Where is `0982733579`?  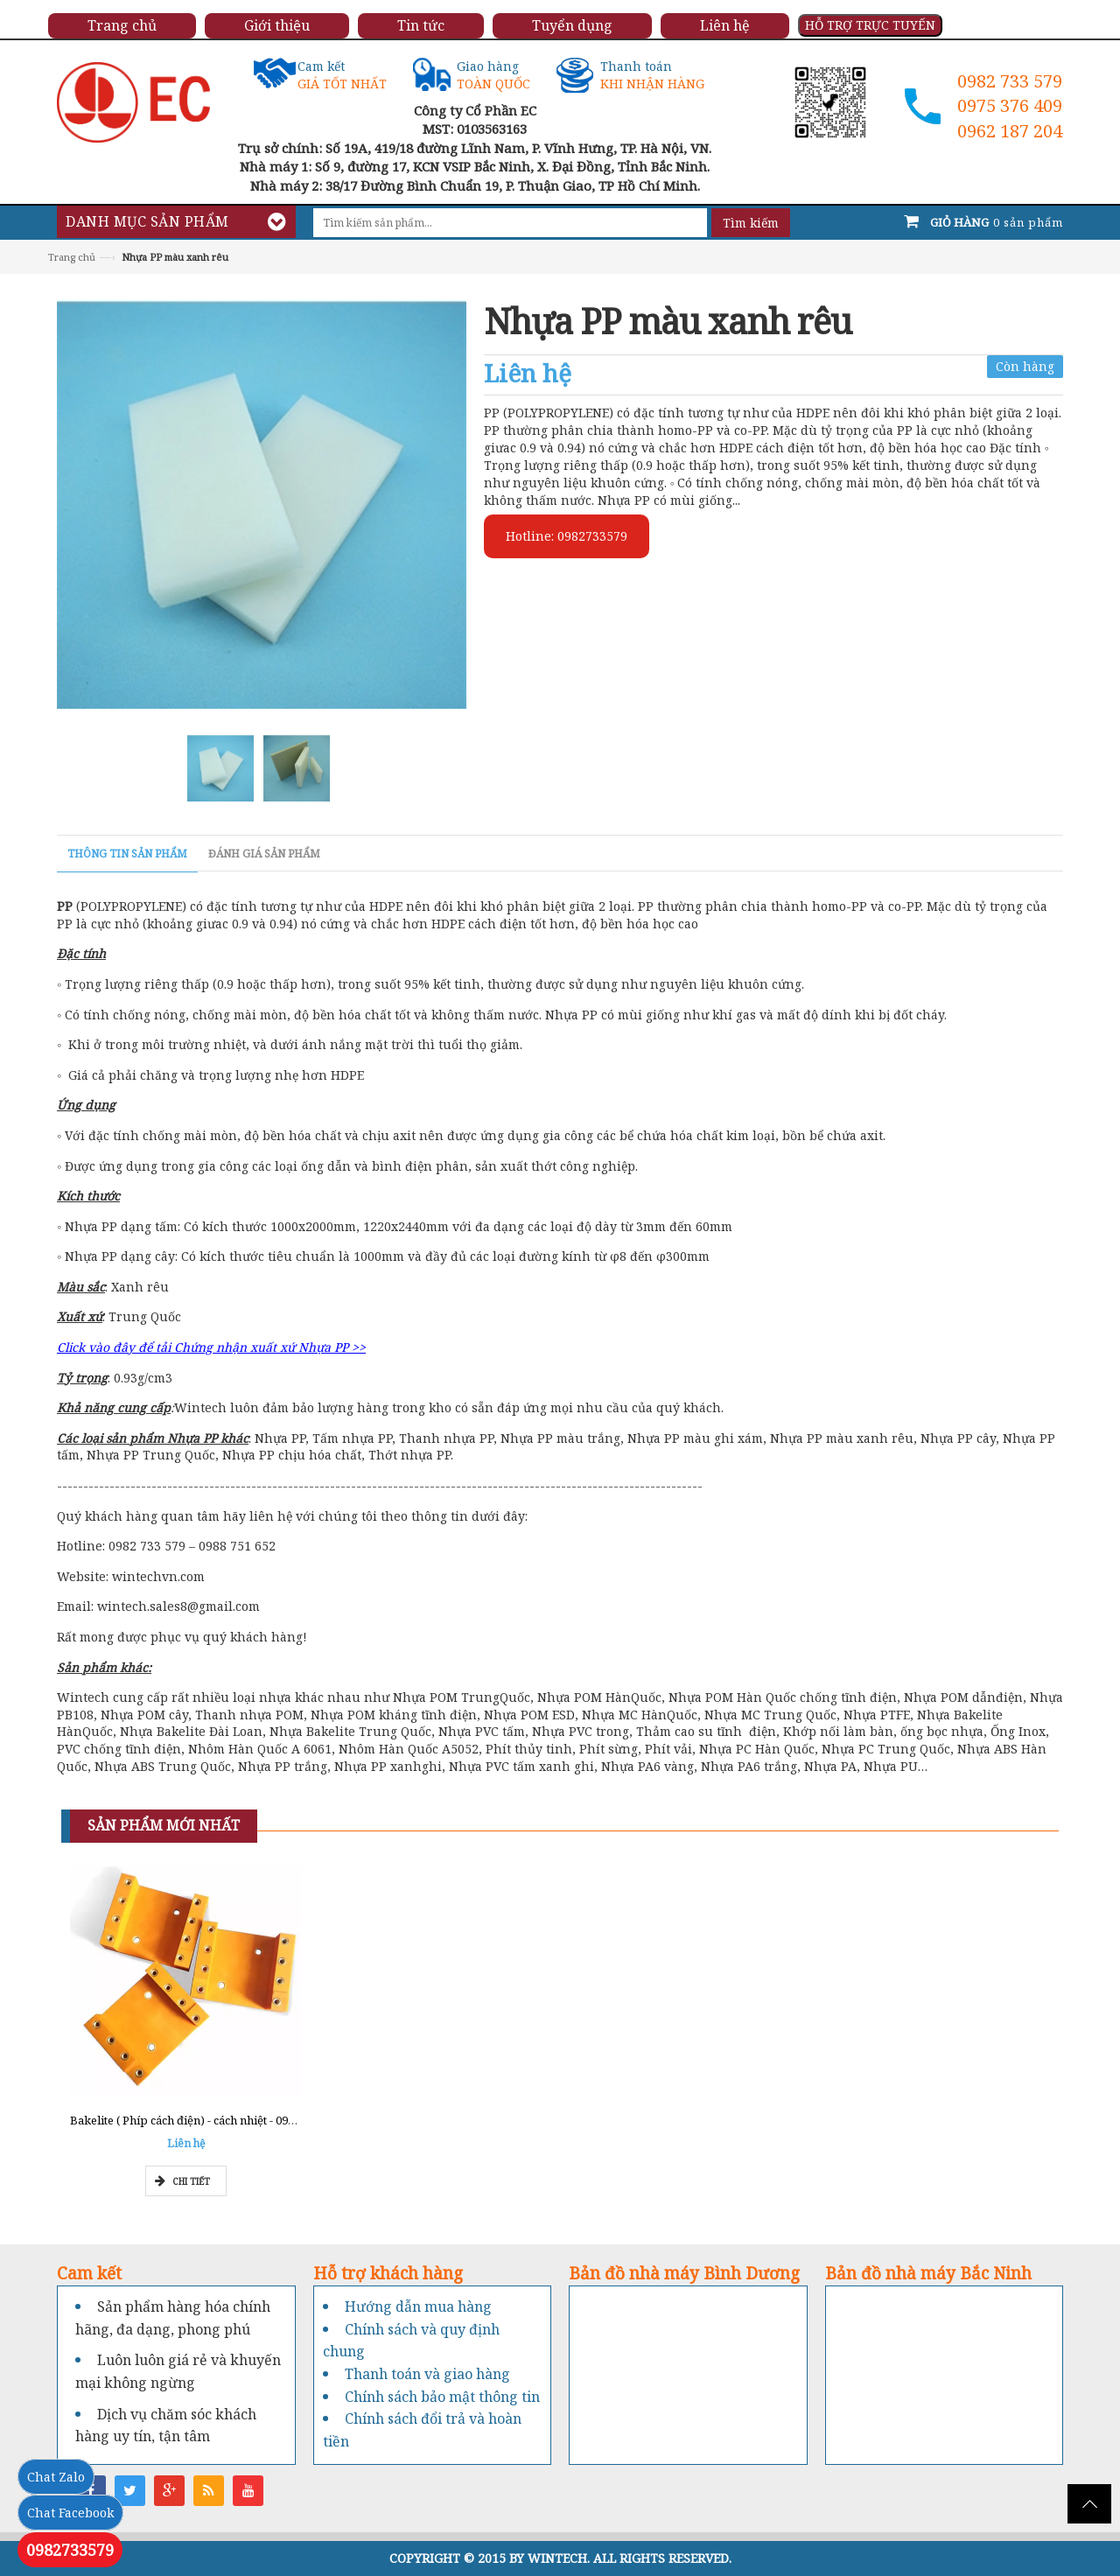
0982733579 is located at coordinates (70, 2549).